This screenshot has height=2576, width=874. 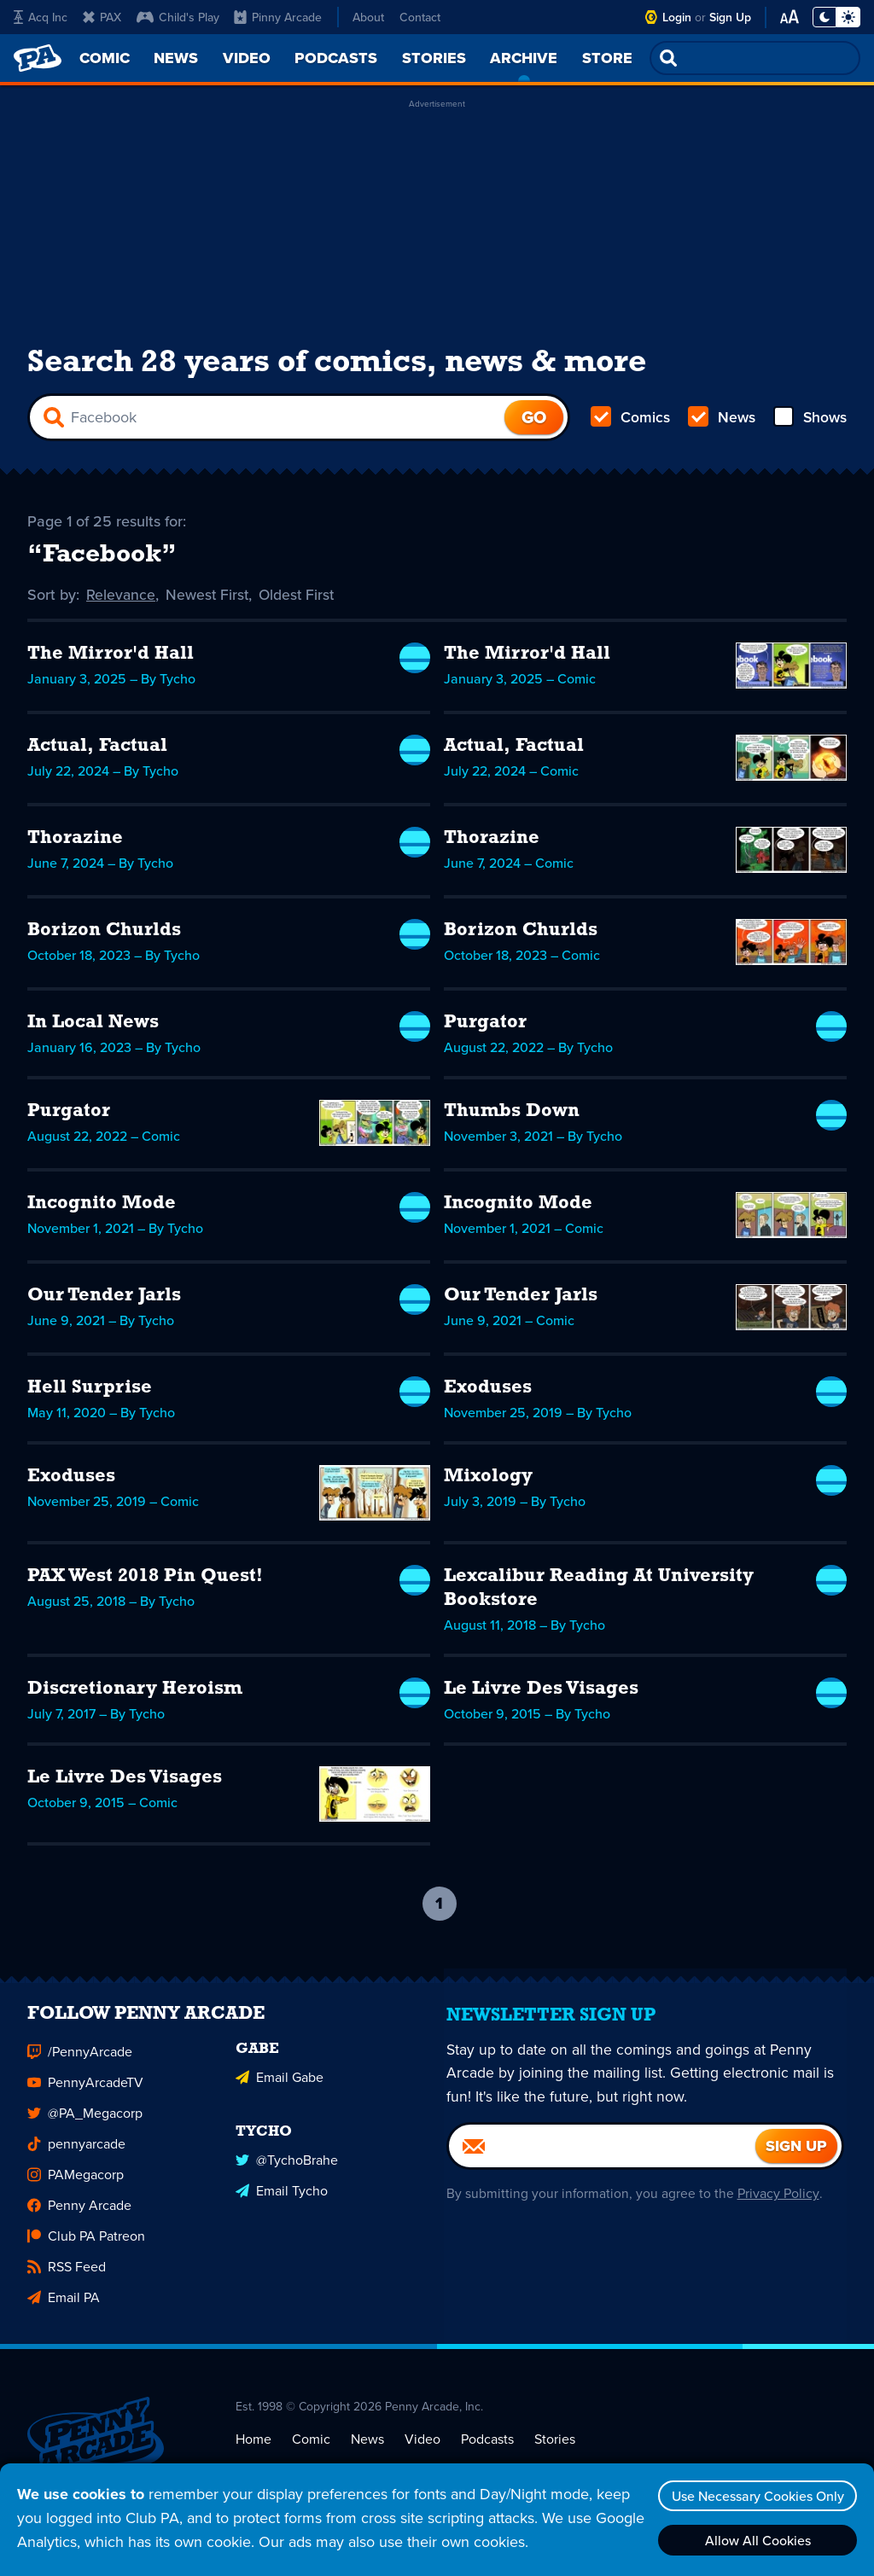 I want to click on Thumbs Down, so click(x=512, y=1114).